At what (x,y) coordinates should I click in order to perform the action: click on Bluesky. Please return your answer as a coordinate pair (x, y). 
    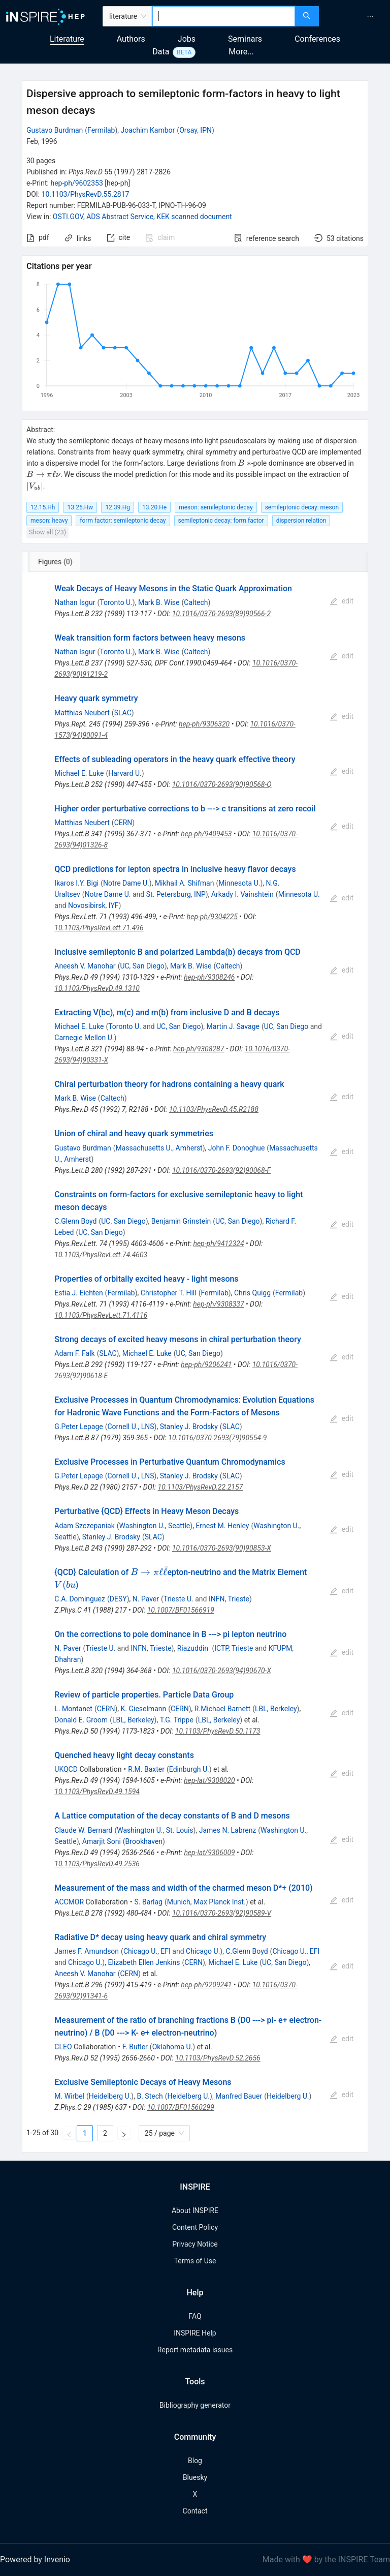
    Looking at the image, I should click on (195, 2477).